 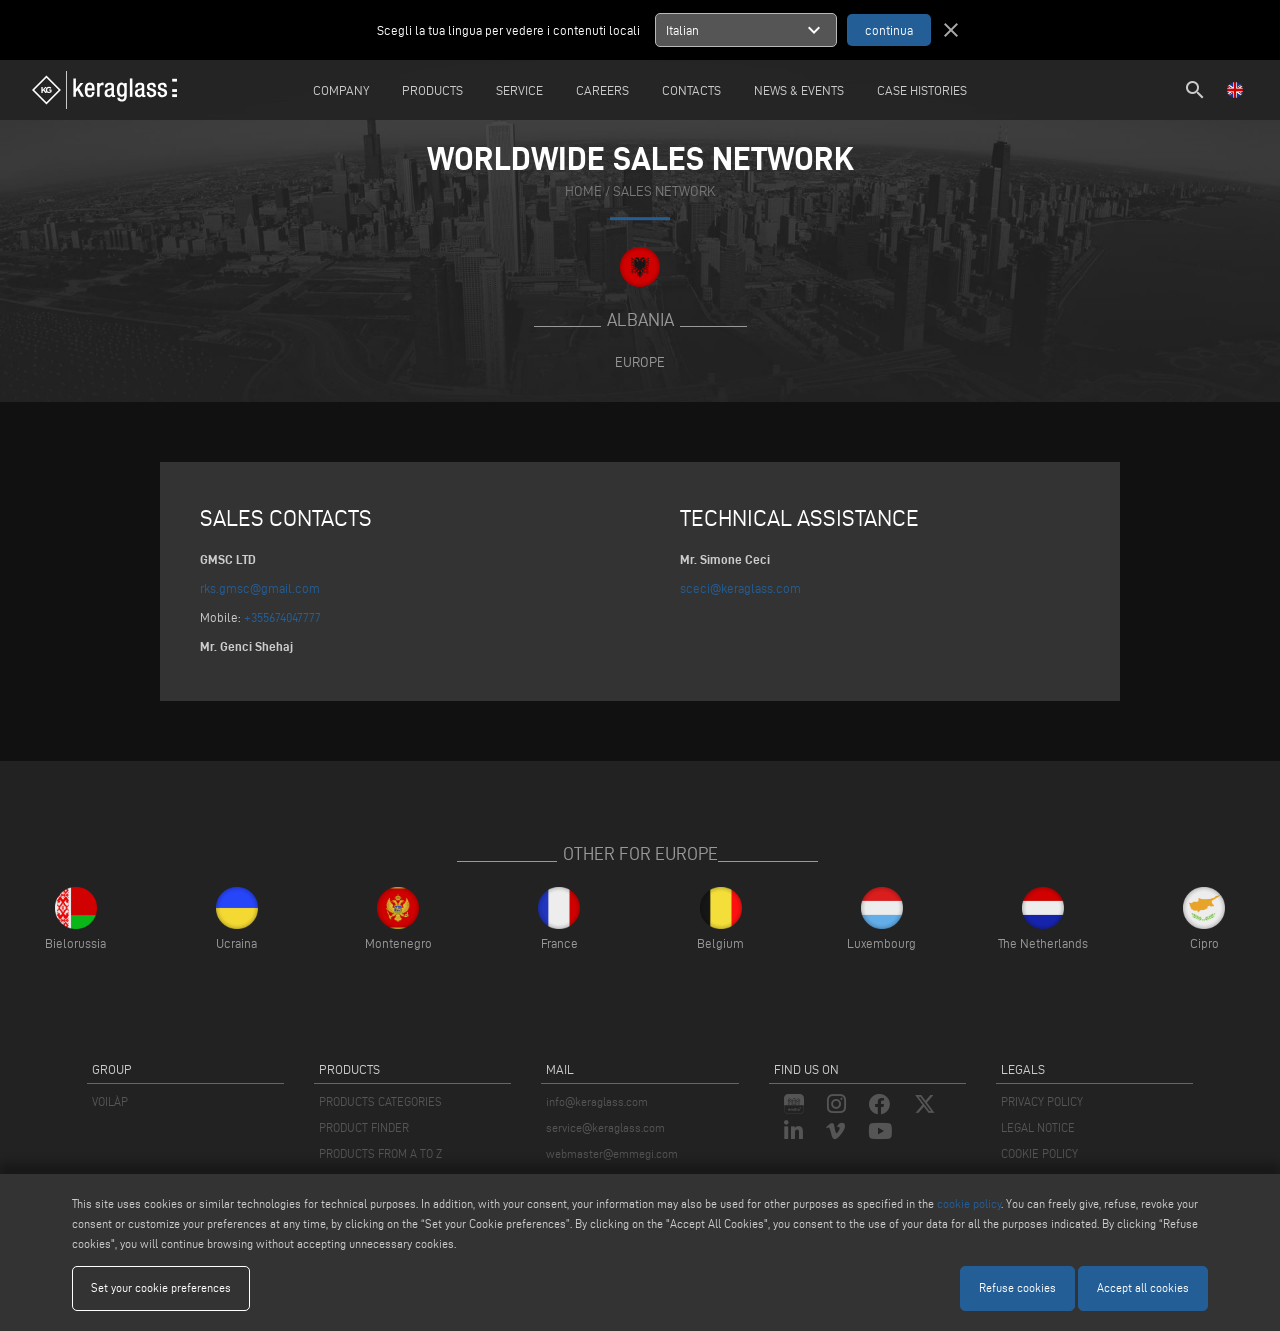 What do you see at coordinates (969, 1203) in the screenshot?
I see `cookie policy` at bounding box center [969, 1203].